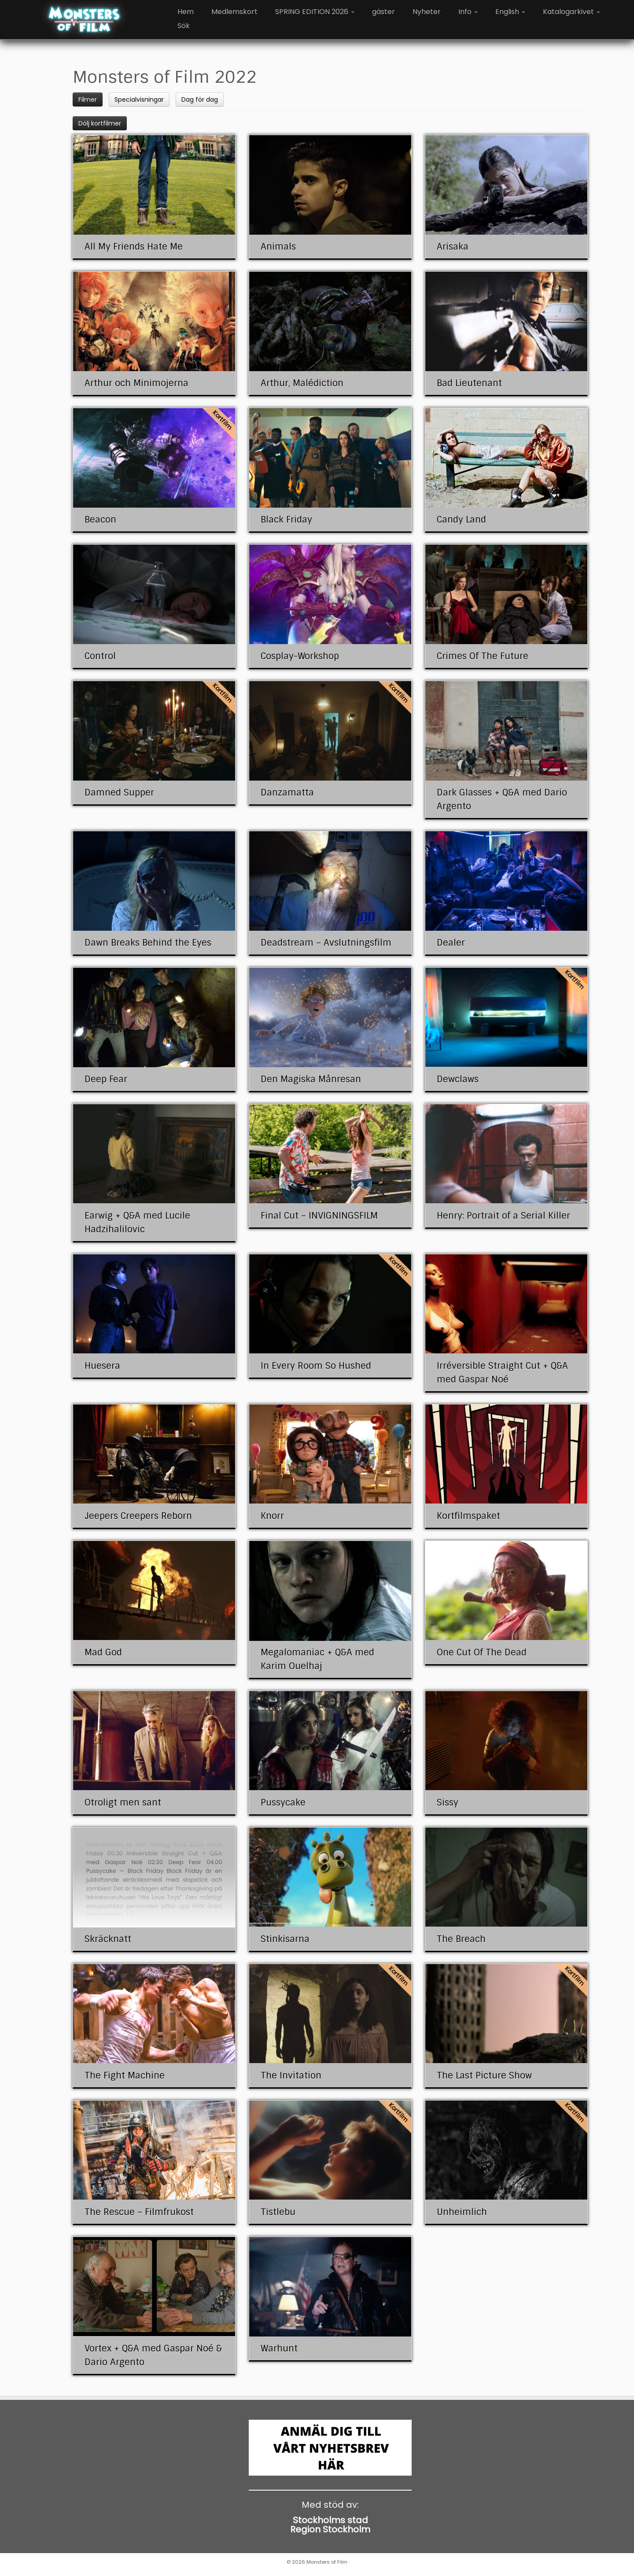  Describe the element at coordinates (326, 2561) in the screenshot. I see `Monsters of Film` at that location.